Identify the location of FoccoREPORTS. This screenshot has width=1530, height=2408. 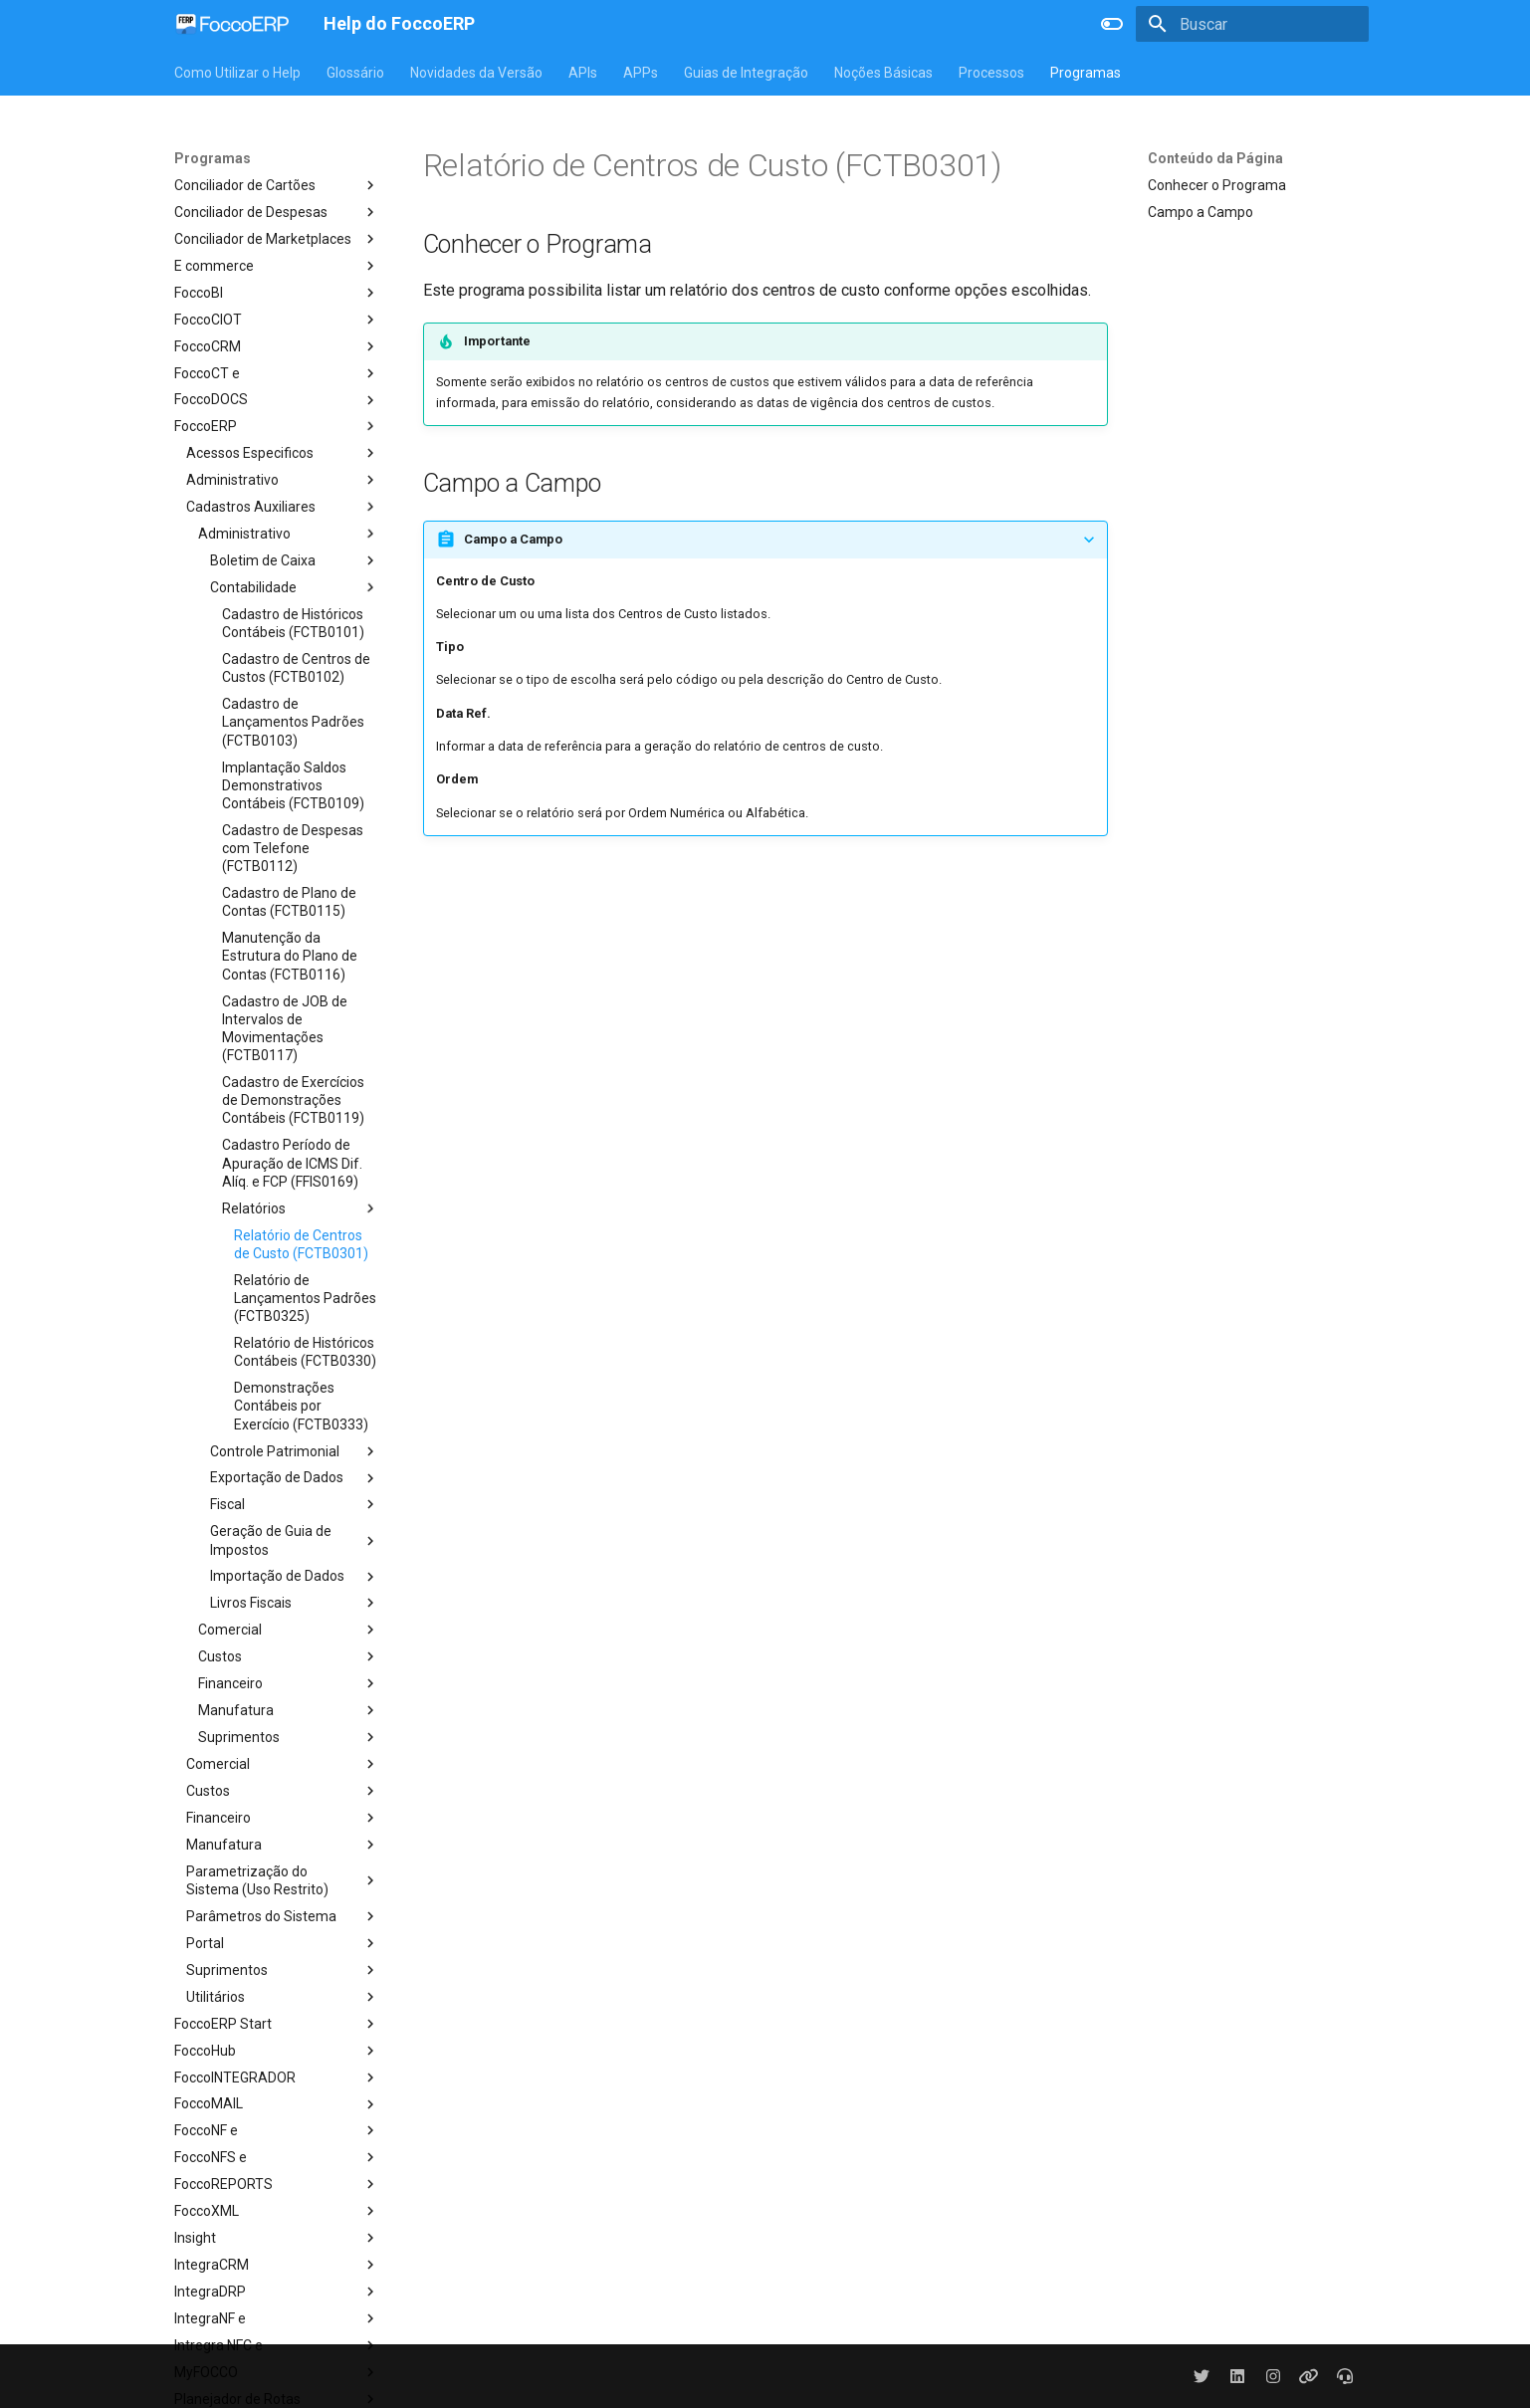
(276, 2184).